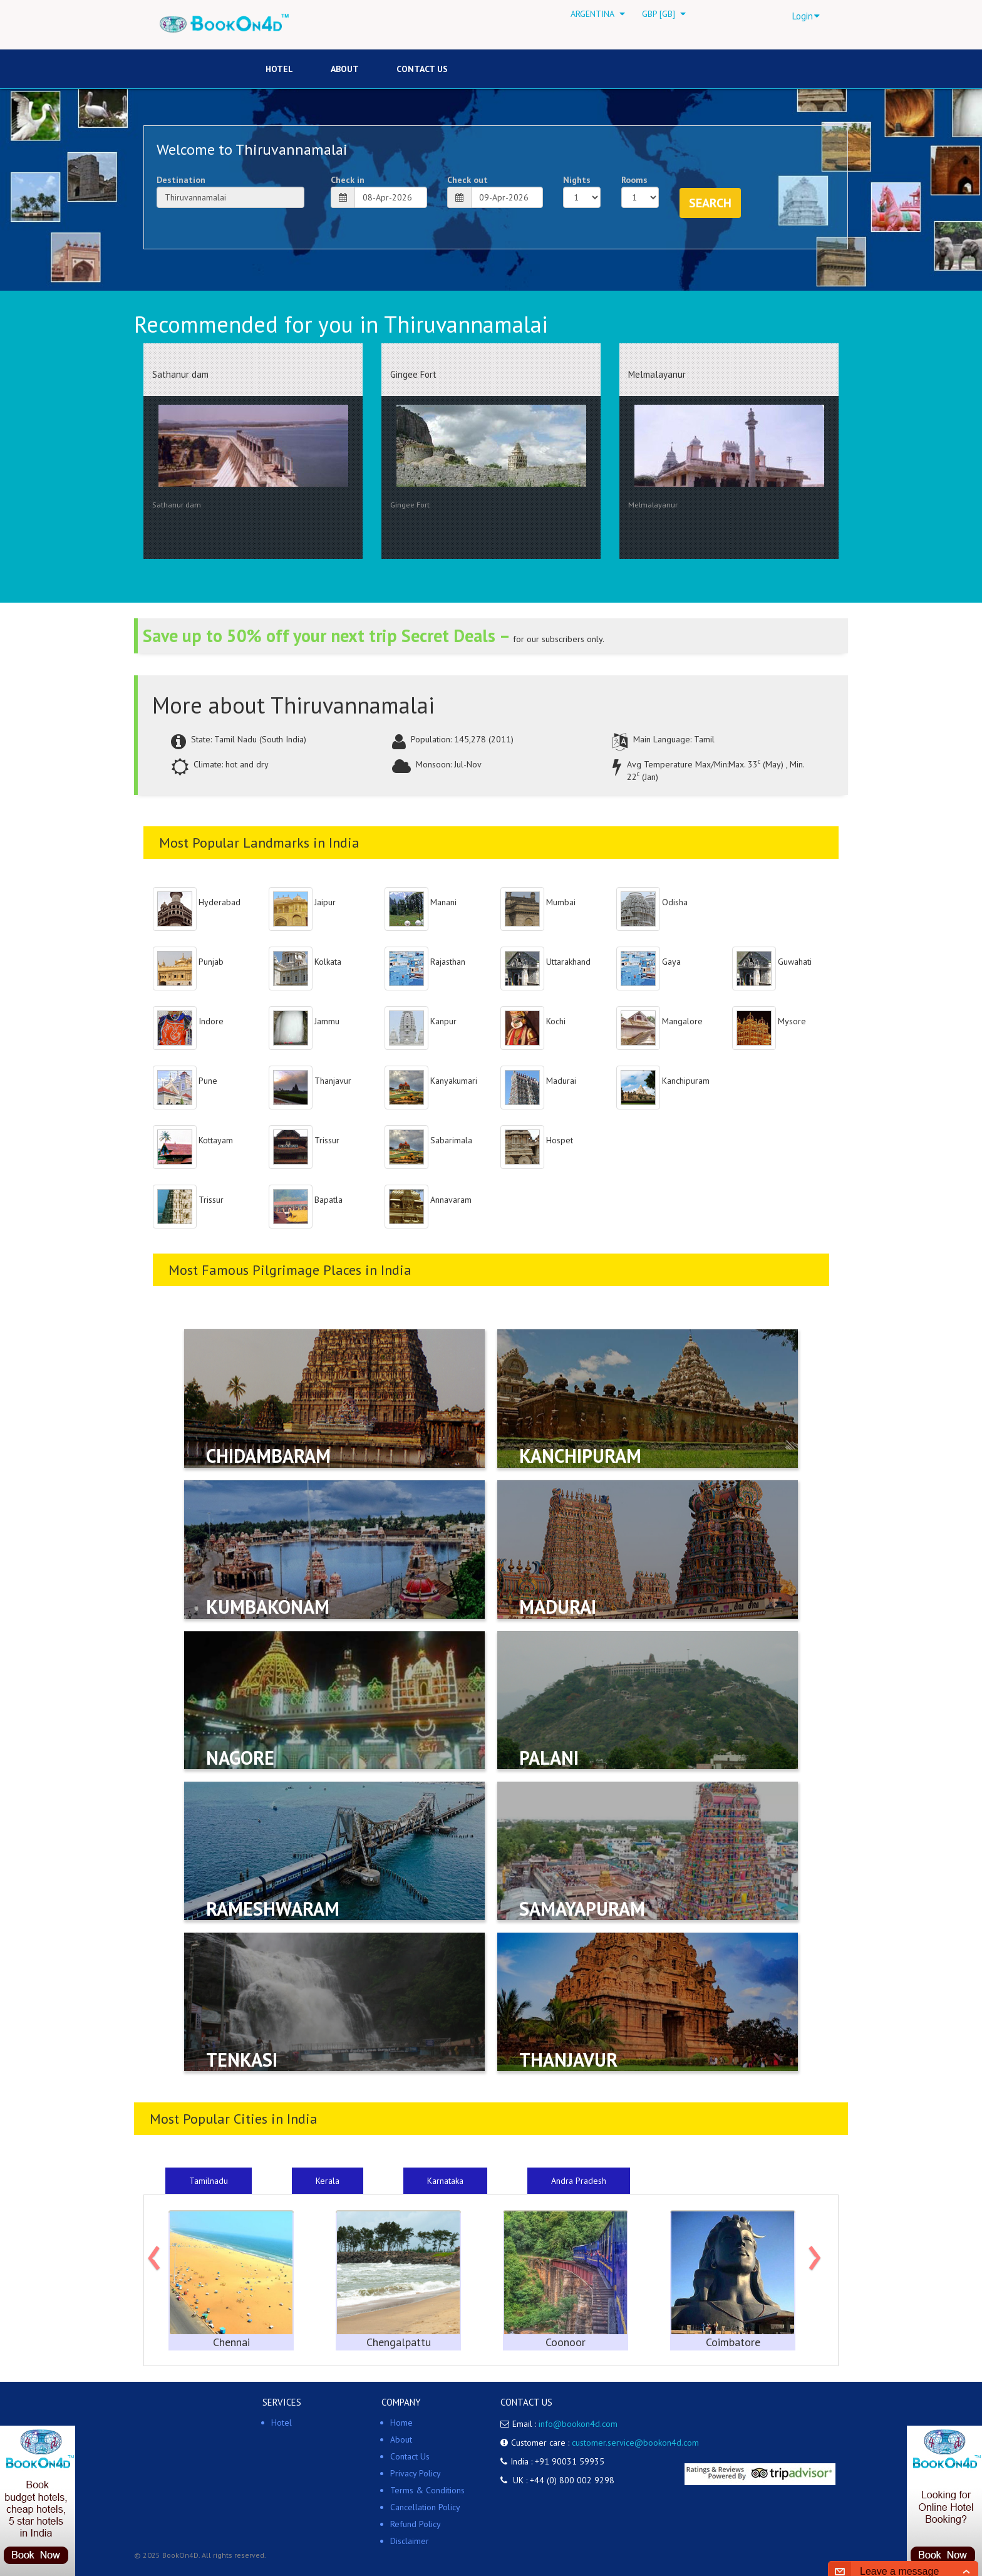 This screenshot has width=982, height=2576. Describe the element at coordinates (806, 16) in the screenshot. I see `Login` at that location.